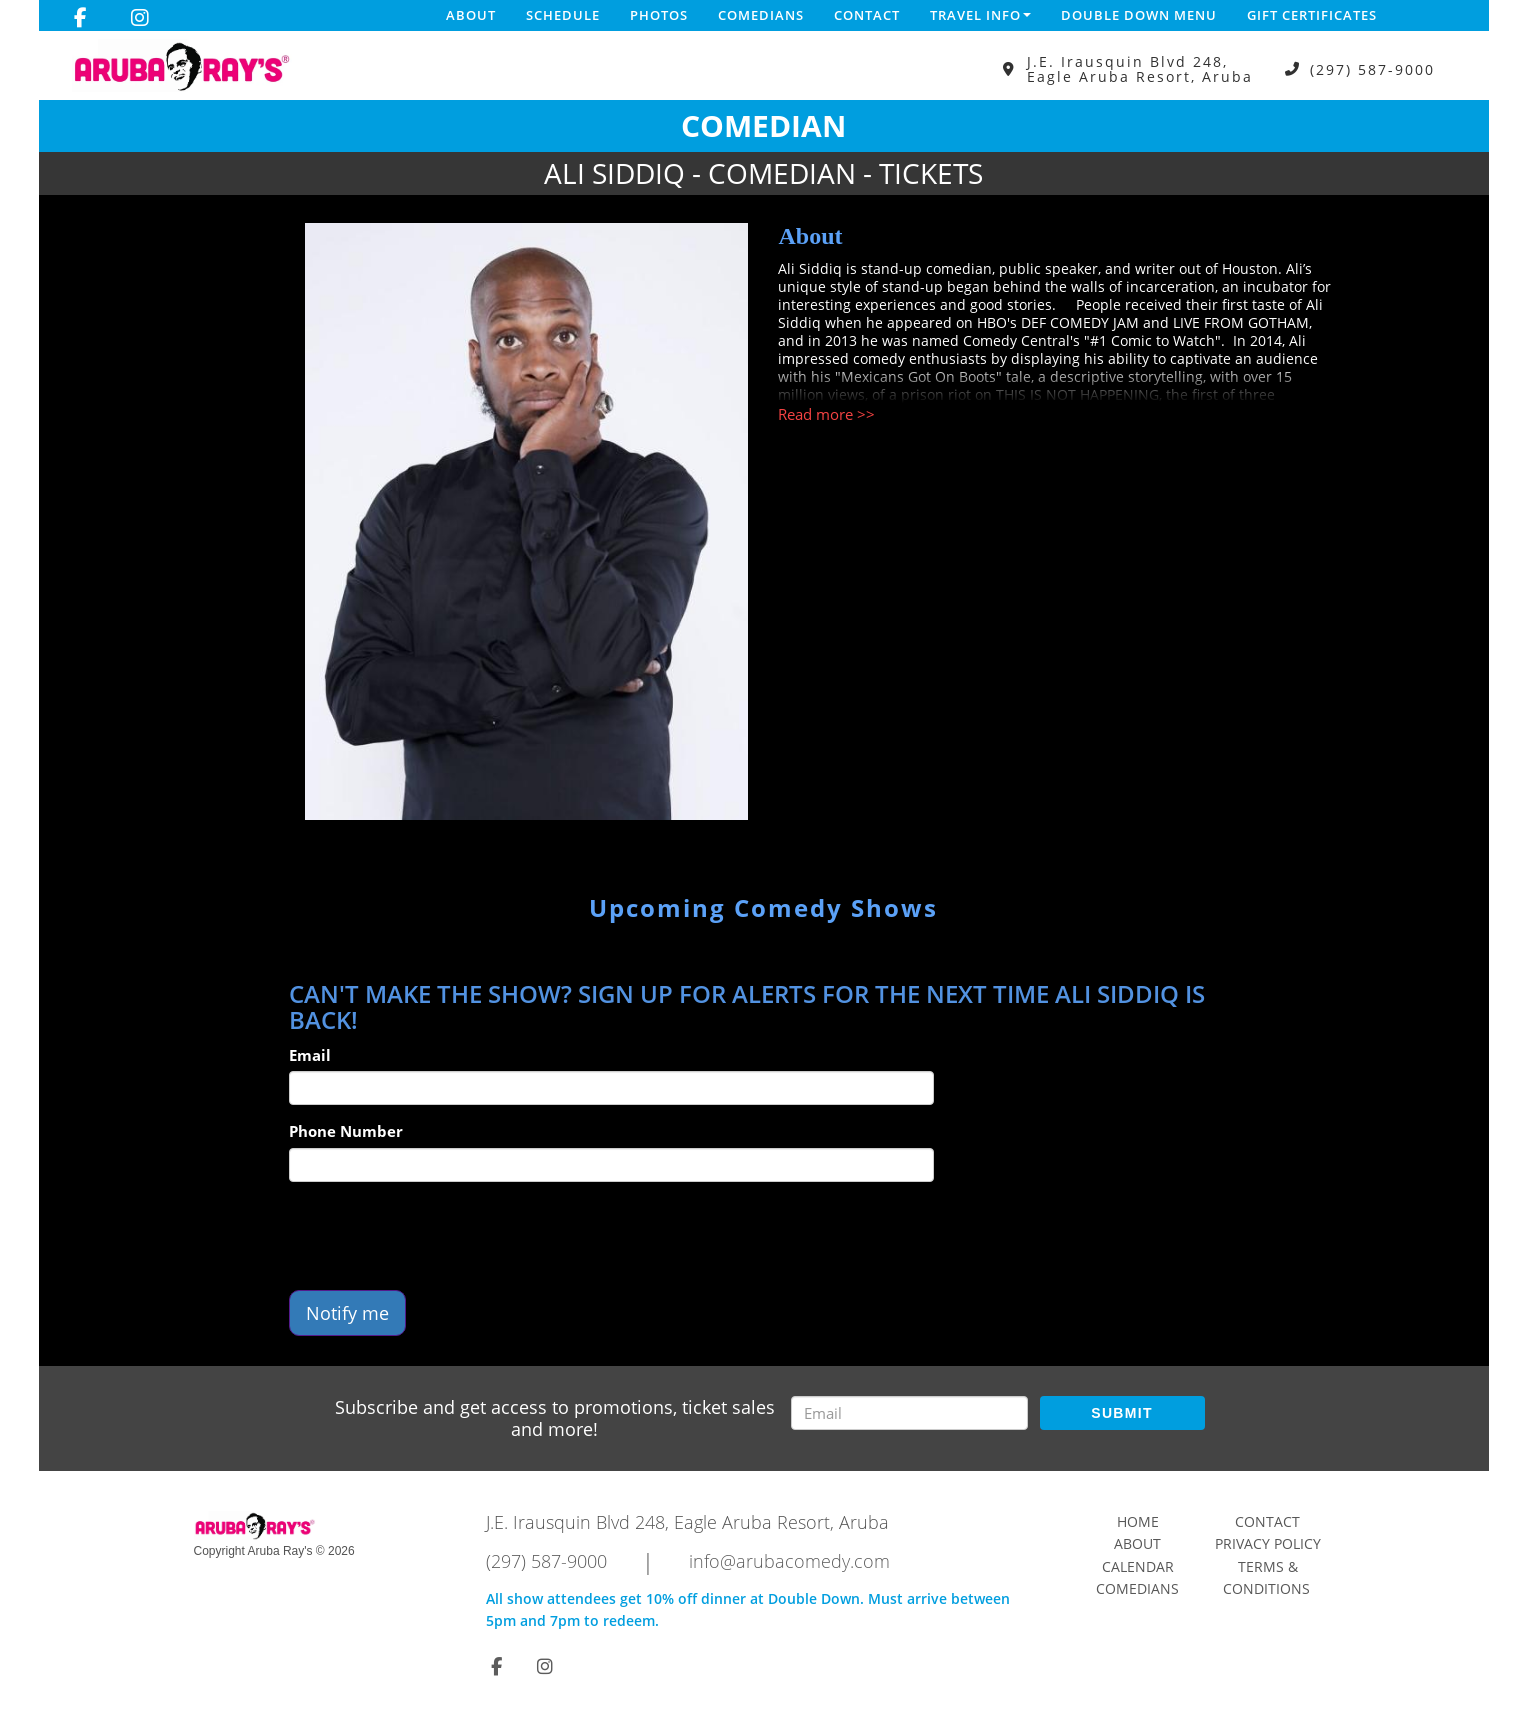 The width and height of the screenshot is (1527, 1734). What do you see at coordinates (1139, 15) in the screenshot?
I see `DOUBLE DOWN MENU` at bounding box center [1139, 15].